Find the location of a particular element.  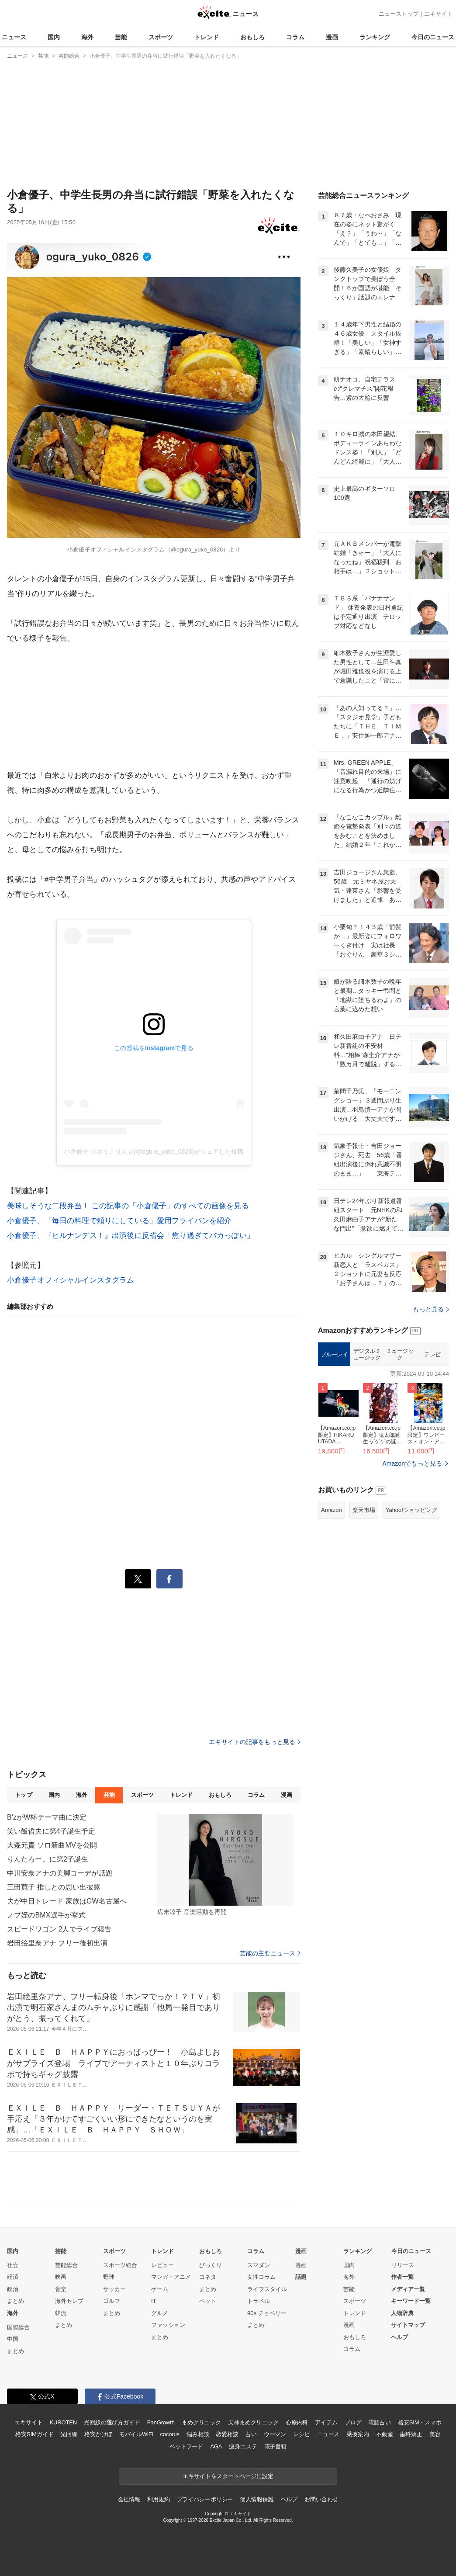

ニュース is located at coordinates (14, 37).